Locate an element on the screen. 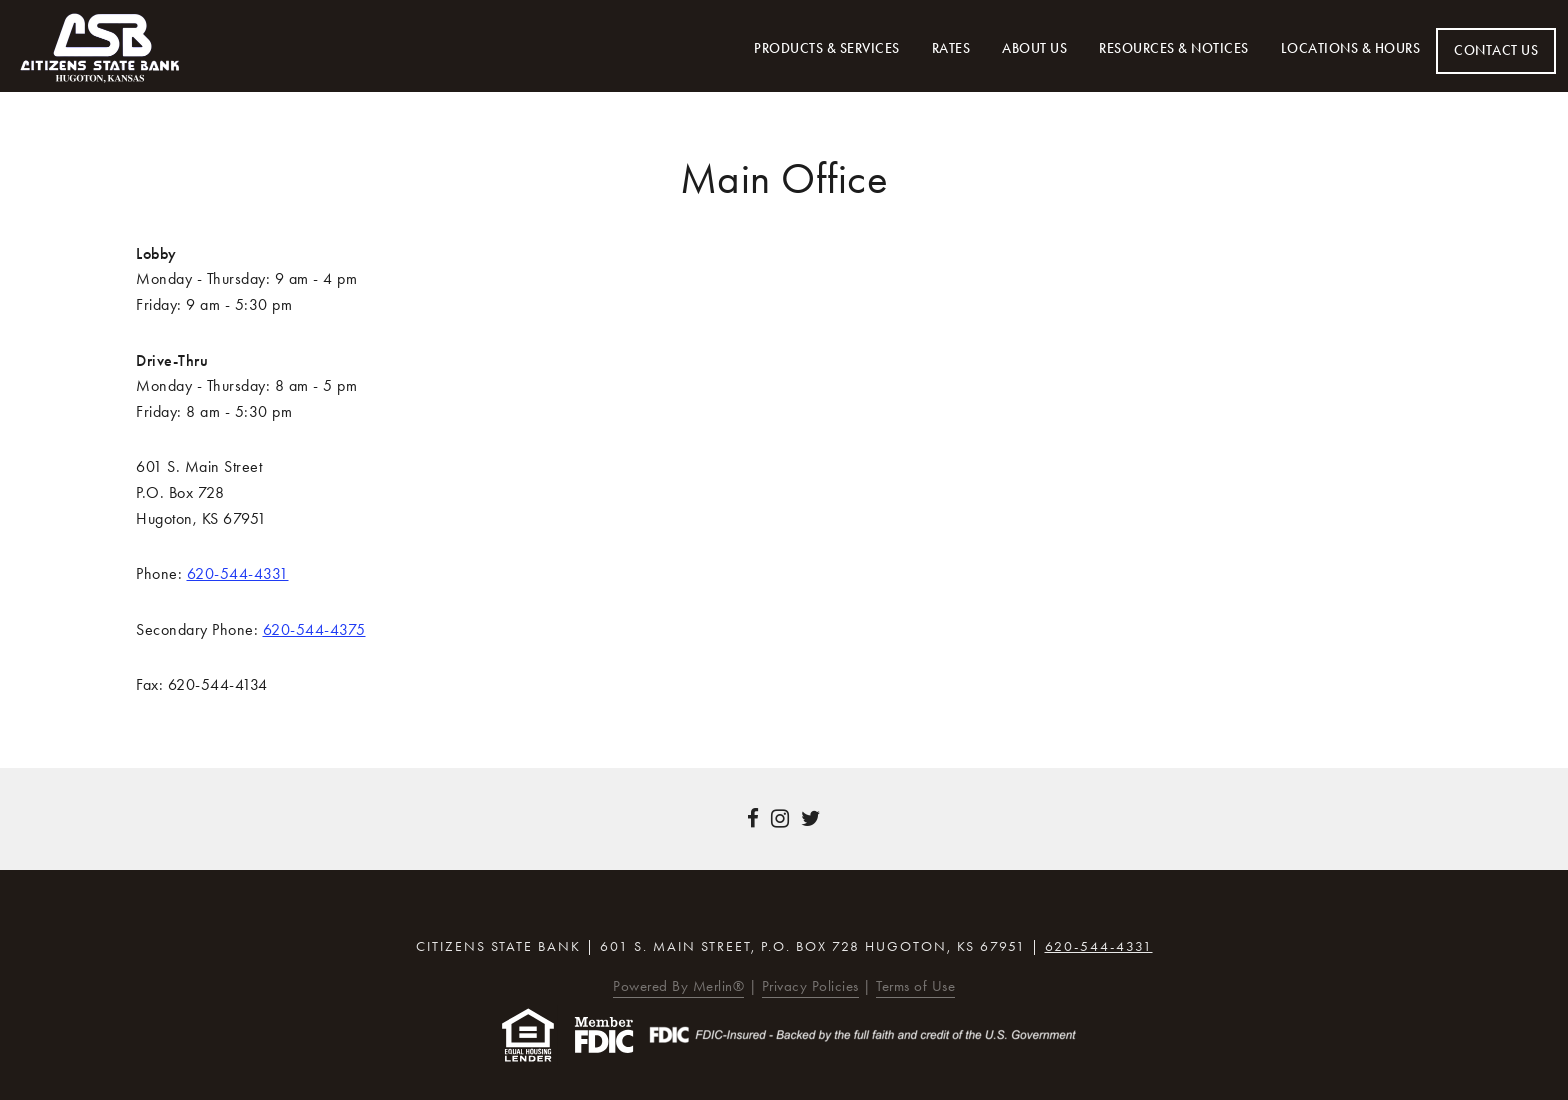 The image size is (1568, 1100). Products & Services is located at coordinates (827, 48).